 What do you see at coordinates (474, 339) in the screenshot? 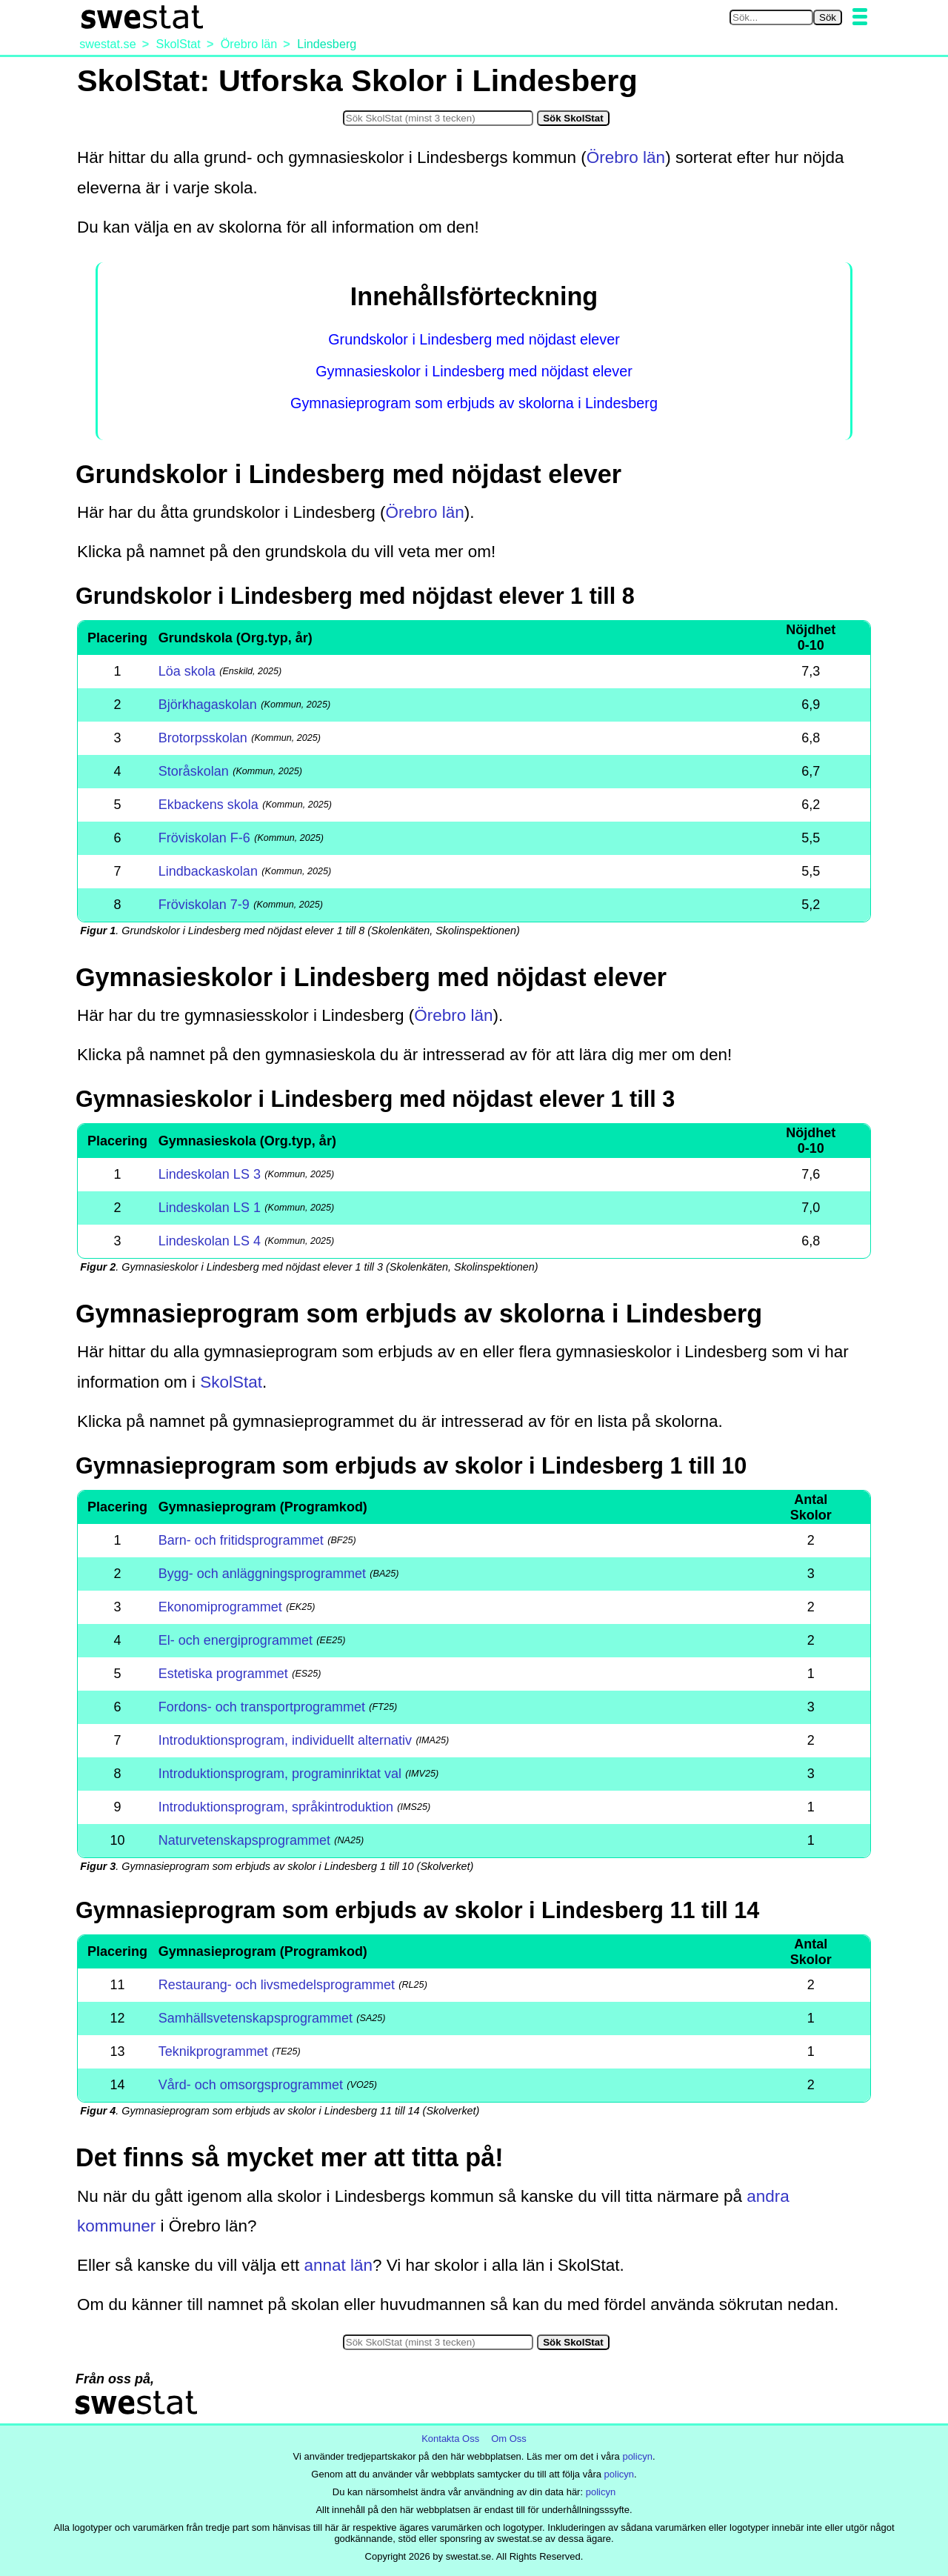
I see `Grundskolor i Lindesberg med nöjdast elever` at bounding box center [474, 339].